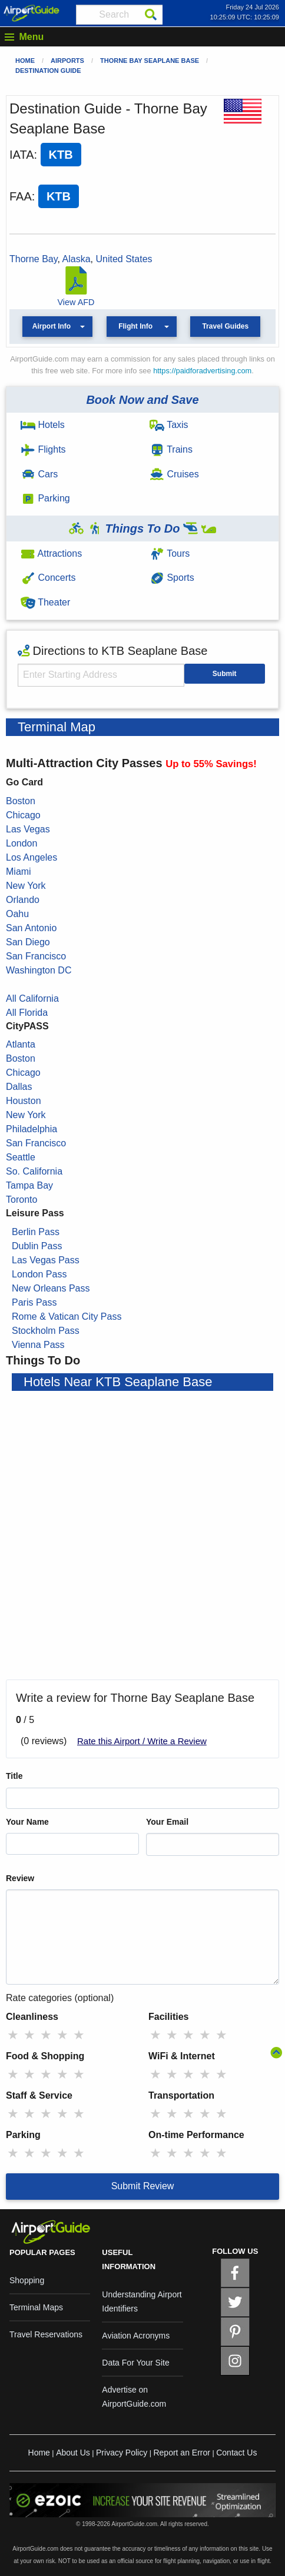  I want to click on Thorne Bay, so click(33, 259).